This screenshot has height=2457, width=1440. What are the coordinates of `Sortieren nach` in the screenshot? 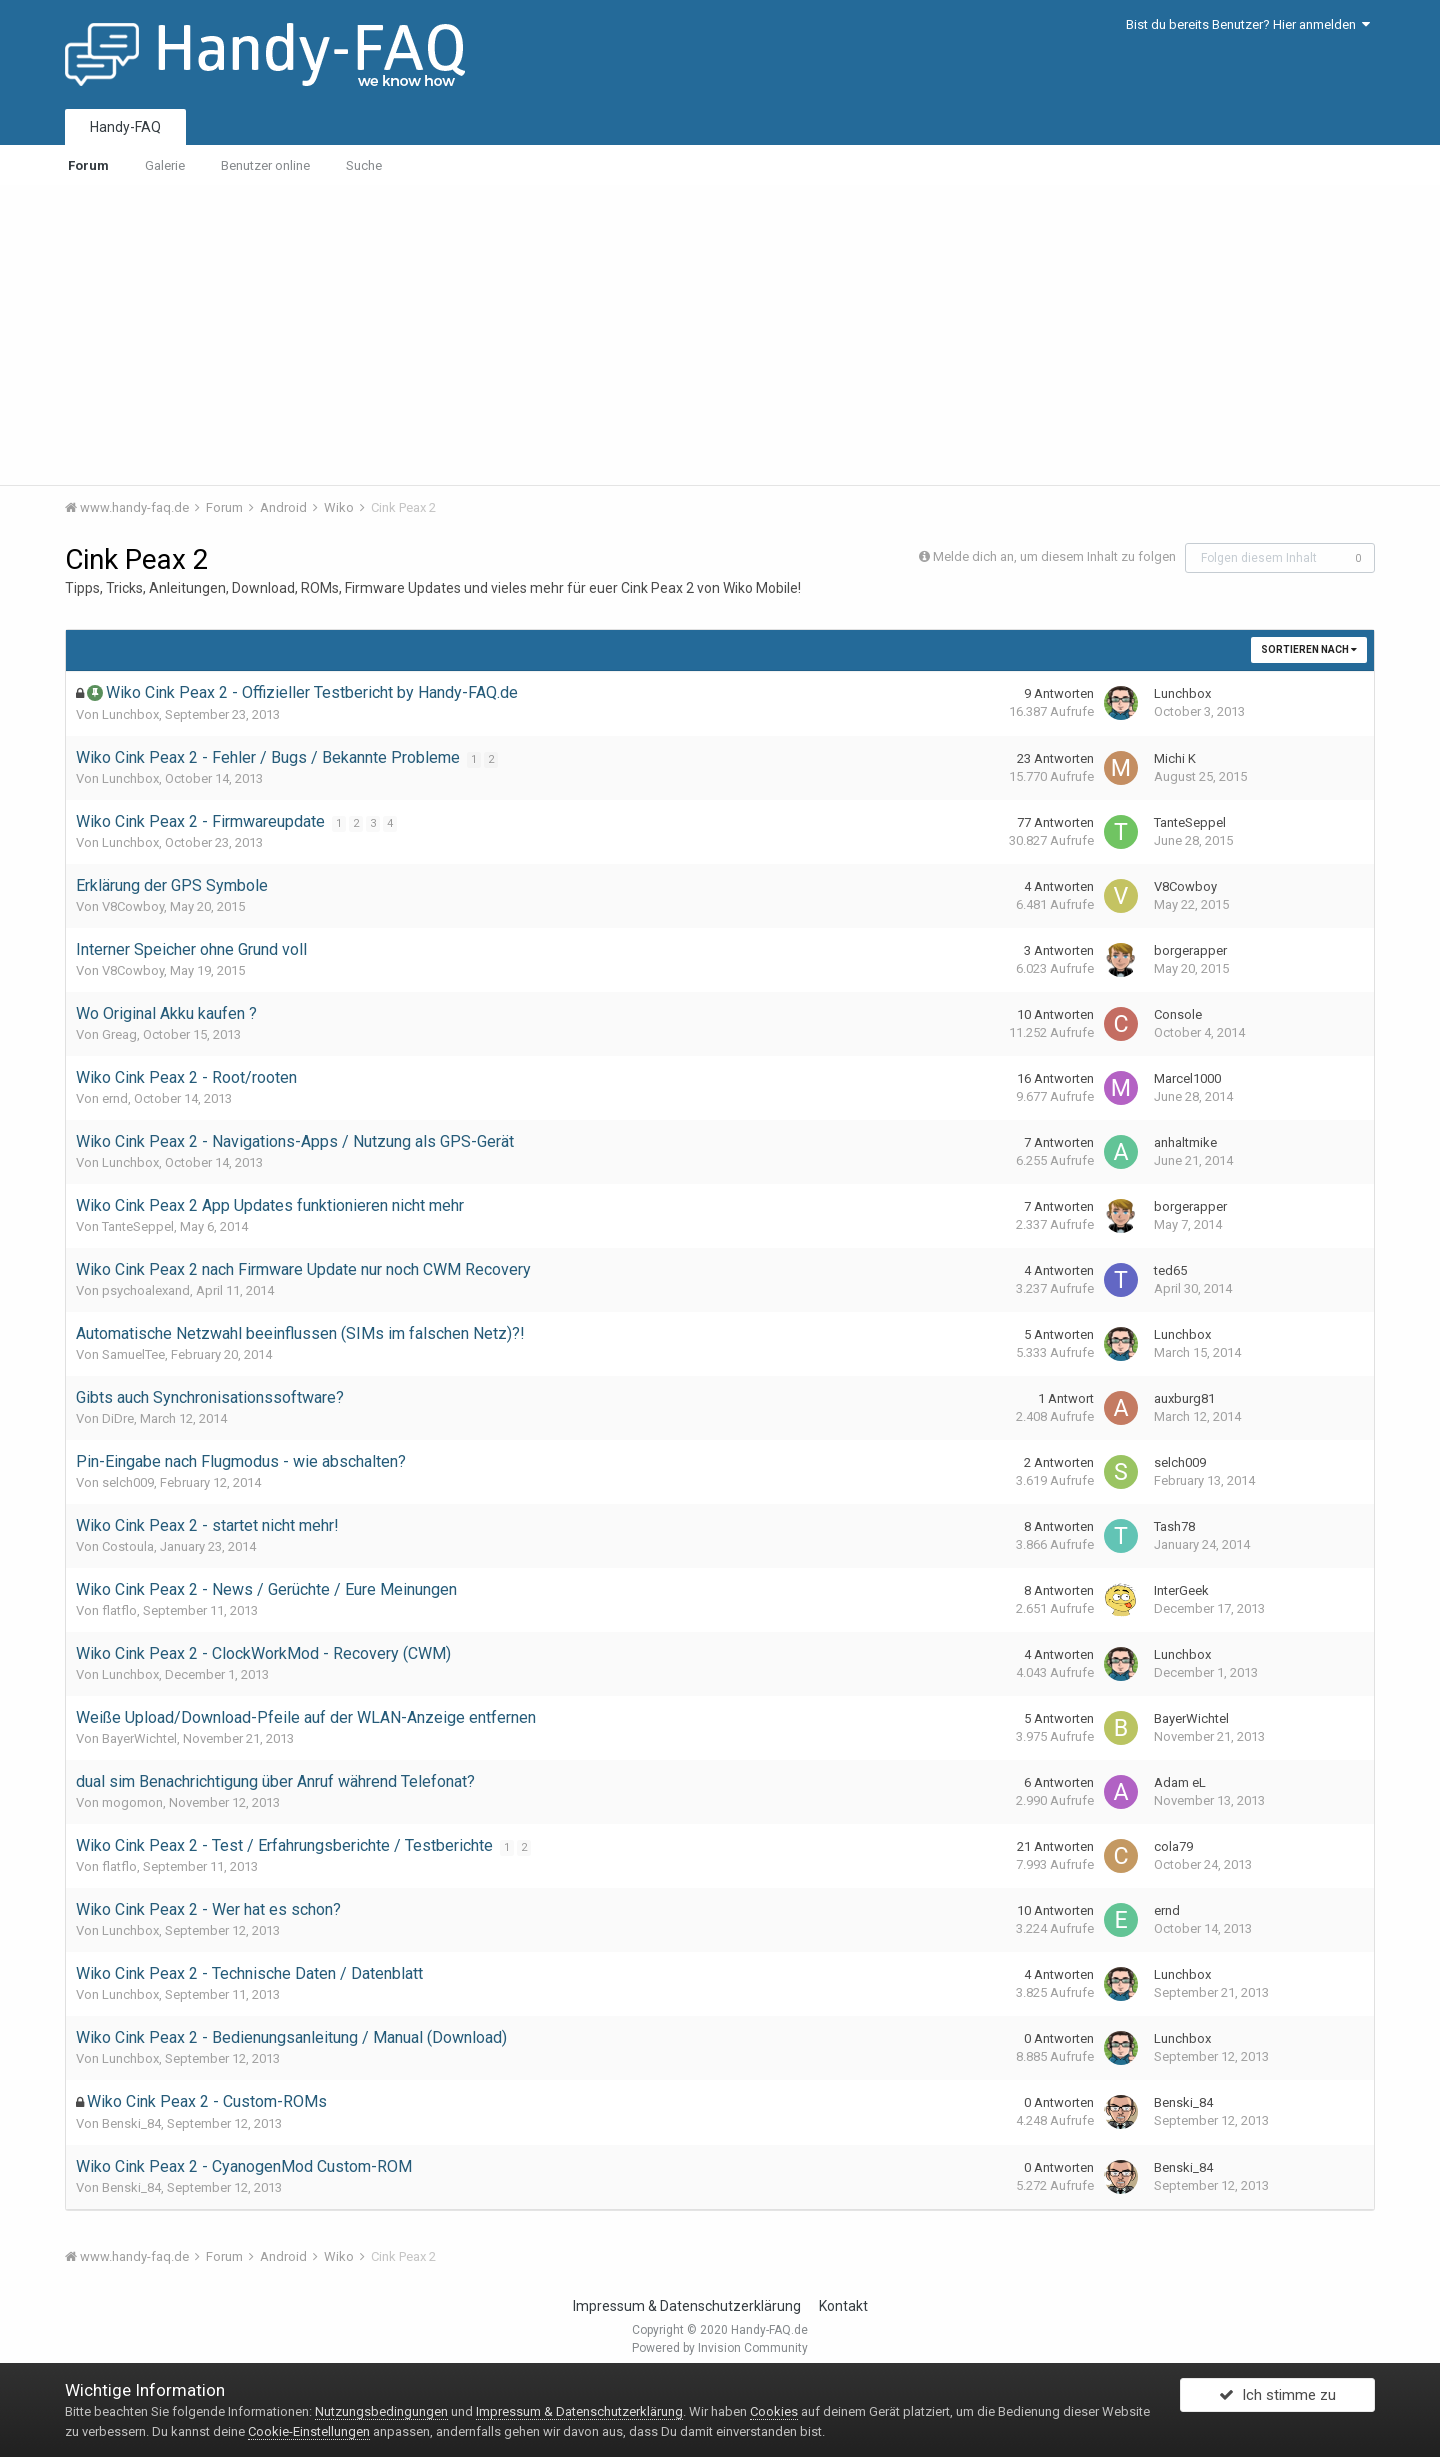 It's located at (1309, 649).